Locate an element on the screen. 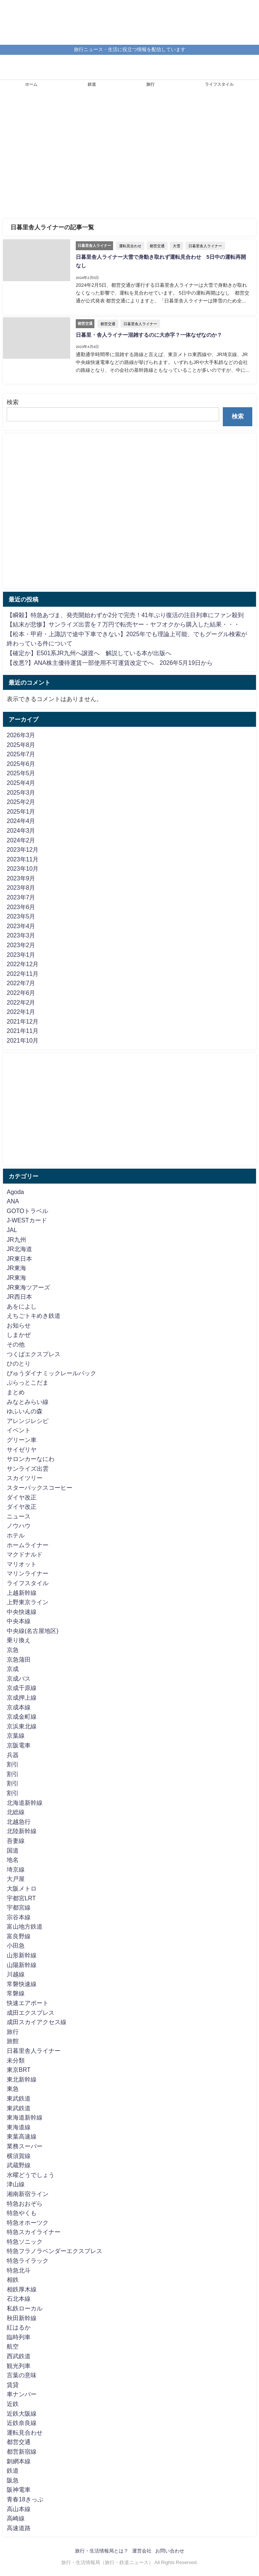 The width and height of the screenshot is (259, 2576). 2024年2月 is located at coordinates (21, 840).